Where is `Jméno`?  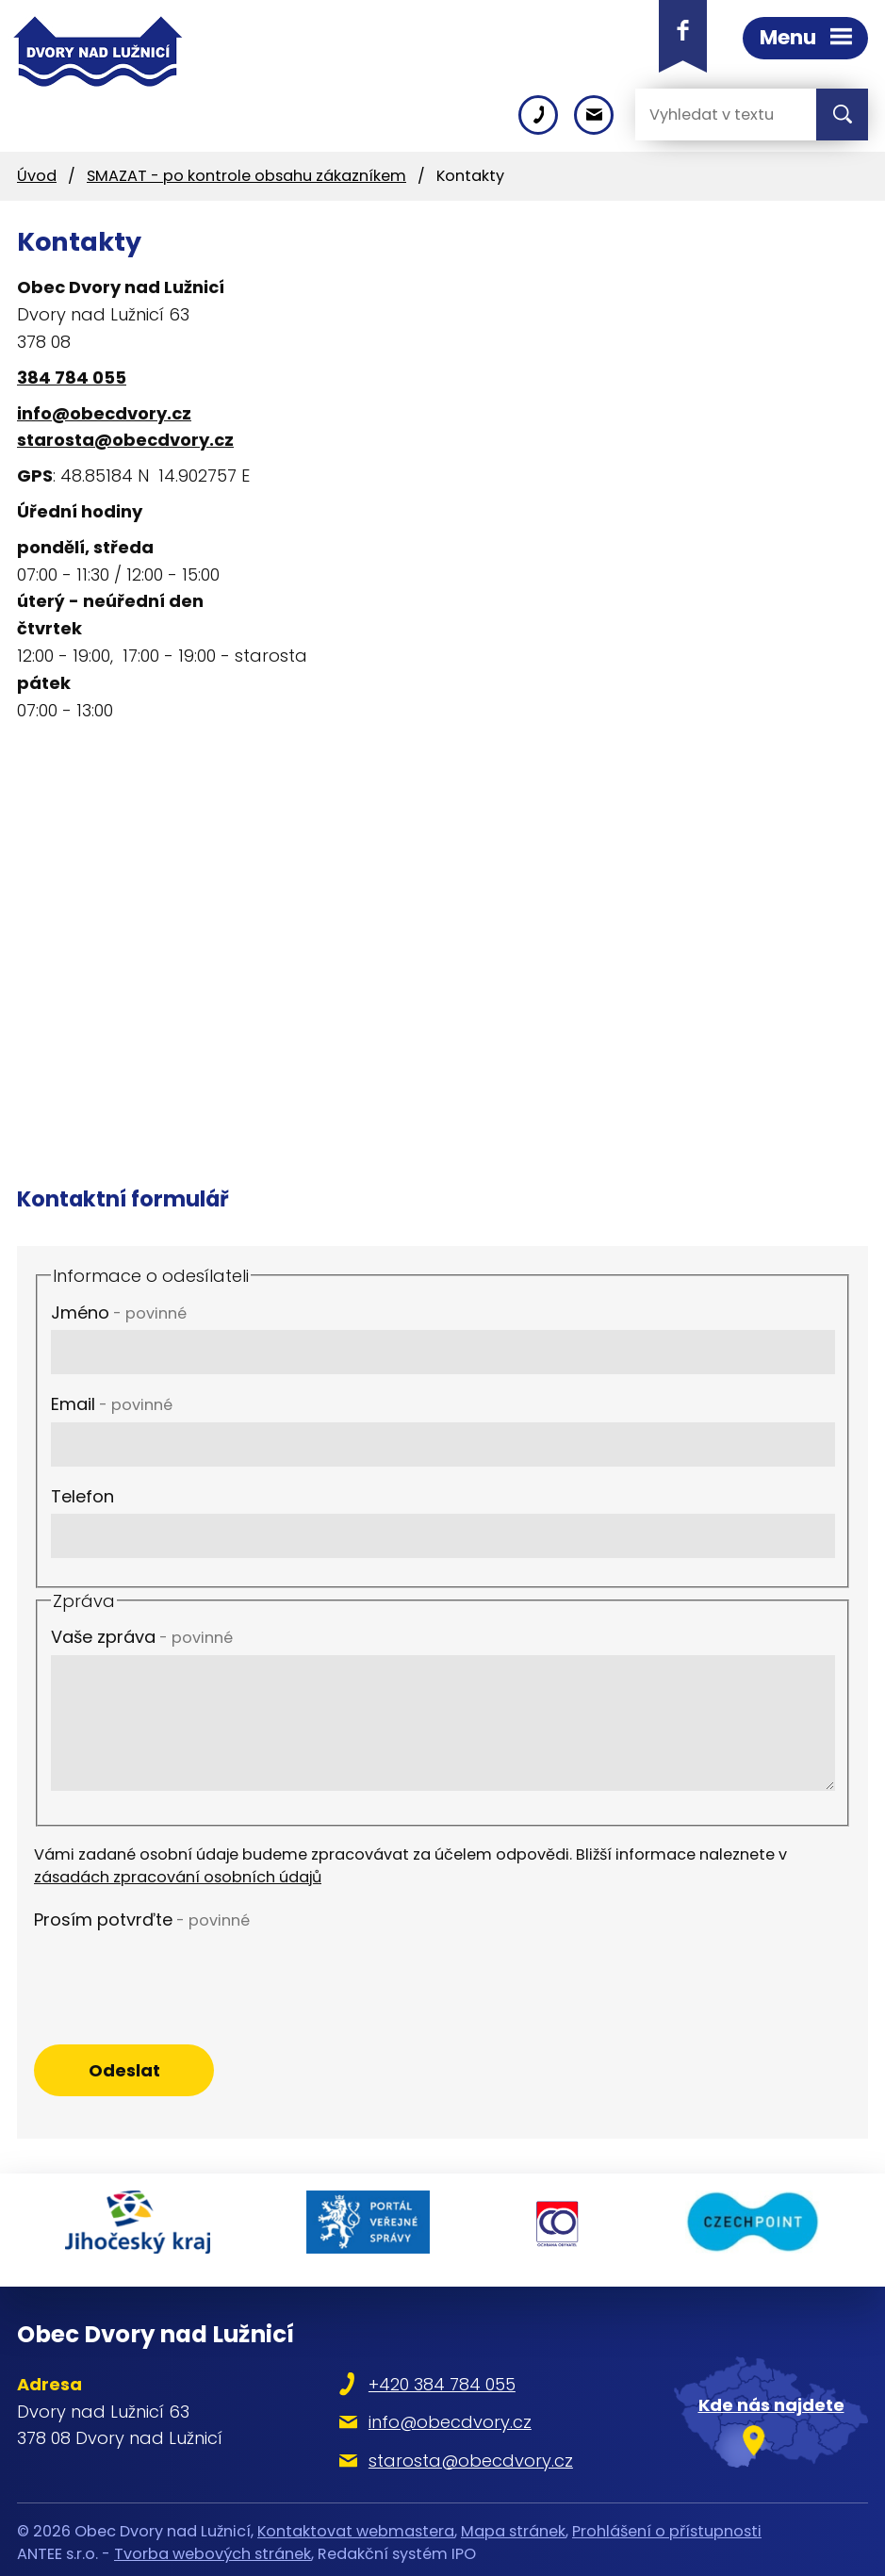 Jméno is located at coordinates (119, 1312).